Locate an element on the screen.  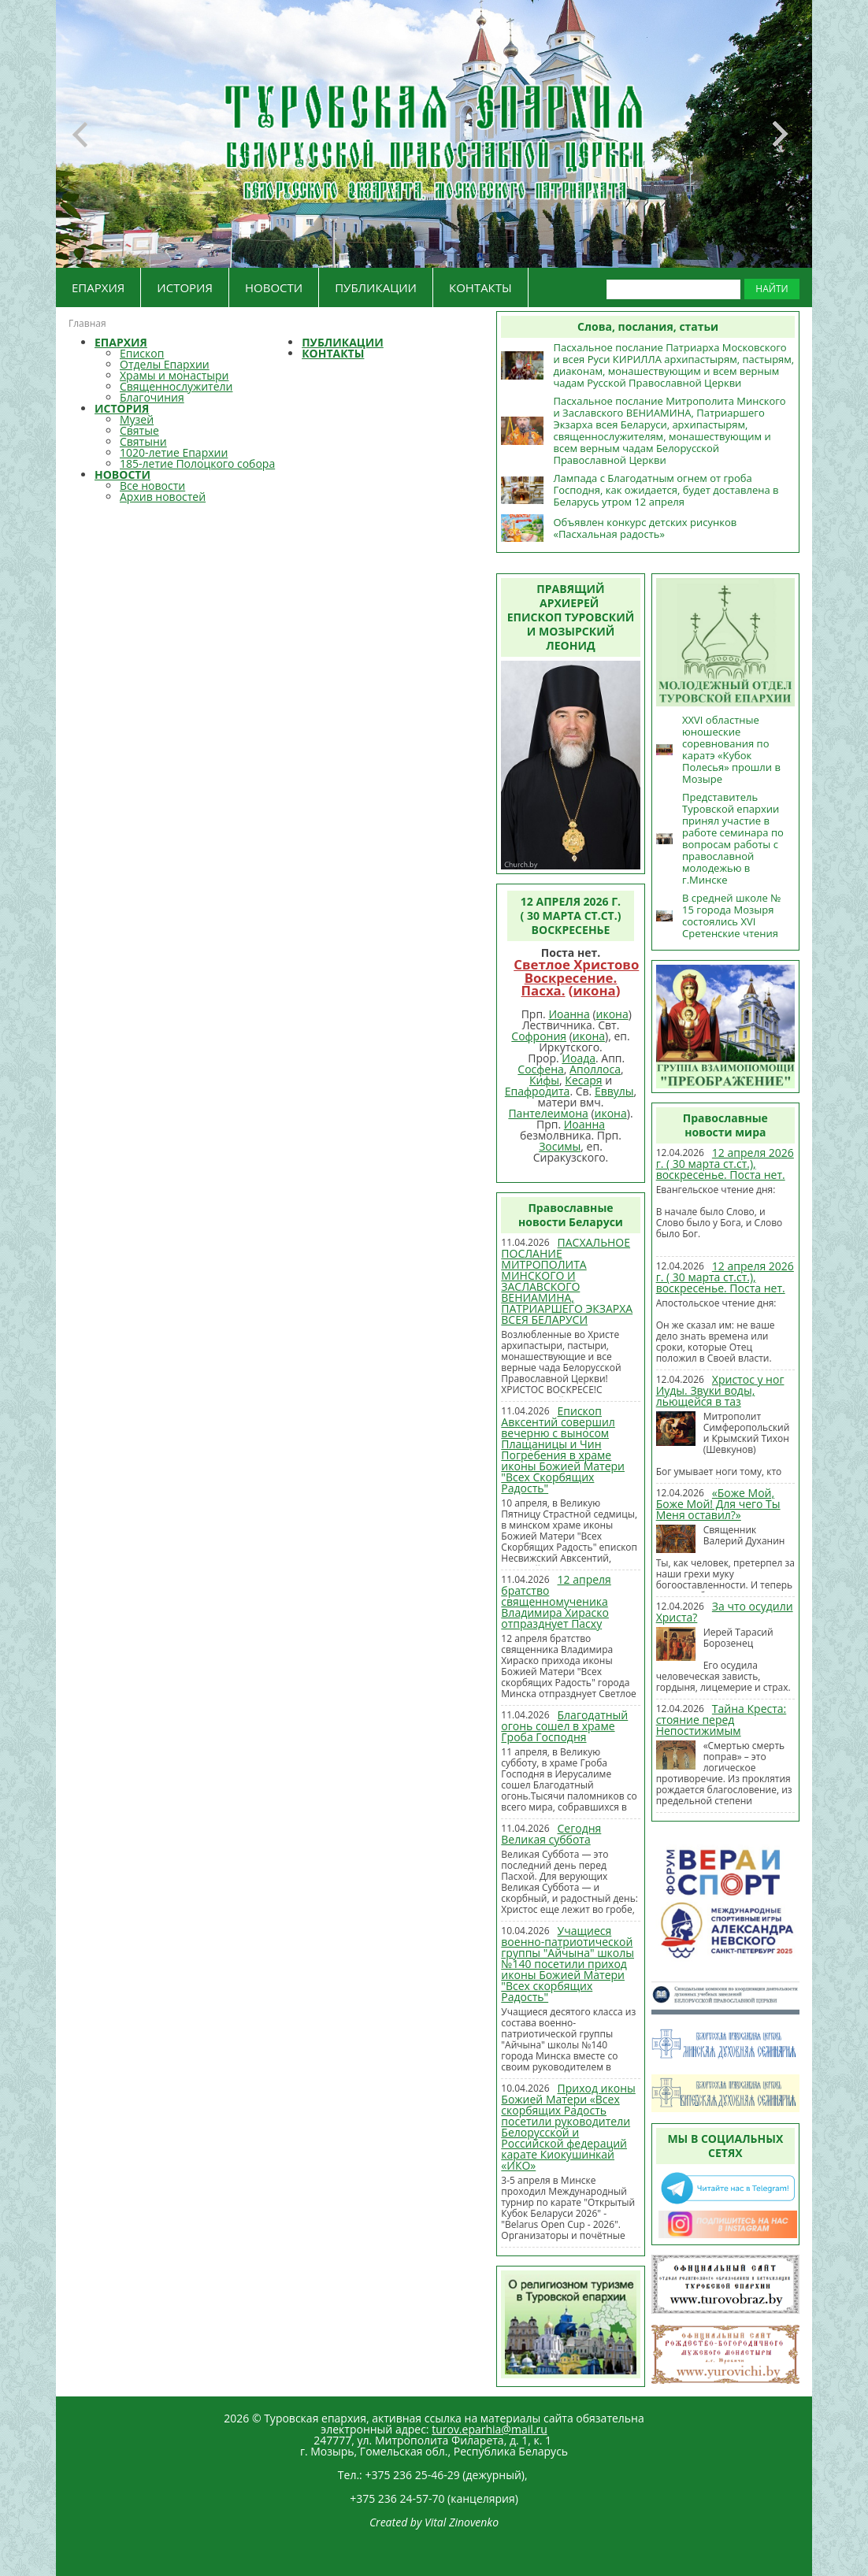
За что осудили Христа? is located at coordinates (724, 1612).